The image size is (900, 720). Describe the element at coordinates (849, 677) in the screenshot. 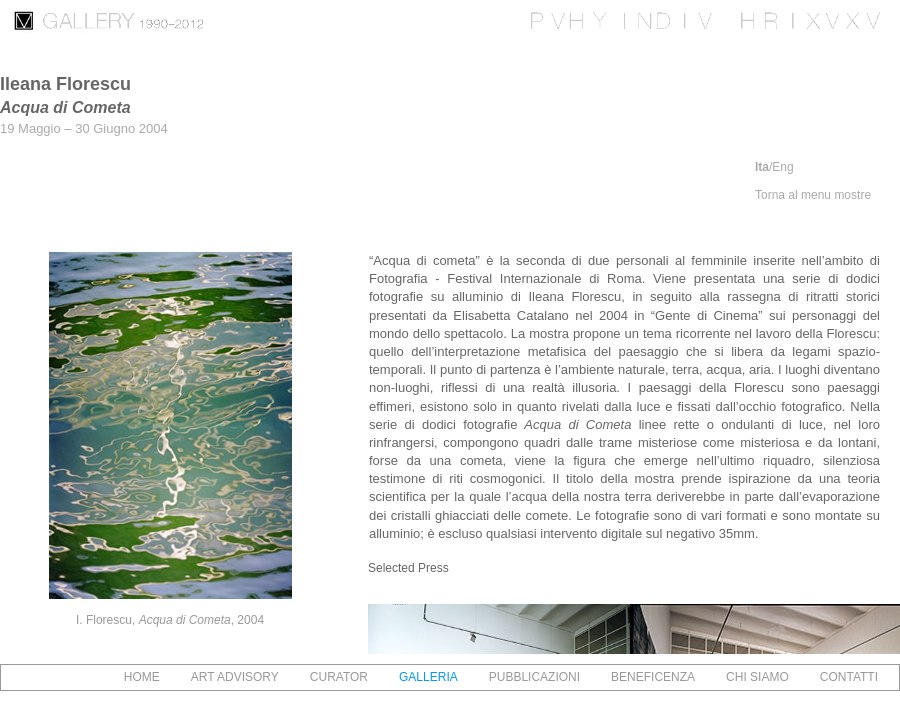

I see `CONTATTI` at that location.